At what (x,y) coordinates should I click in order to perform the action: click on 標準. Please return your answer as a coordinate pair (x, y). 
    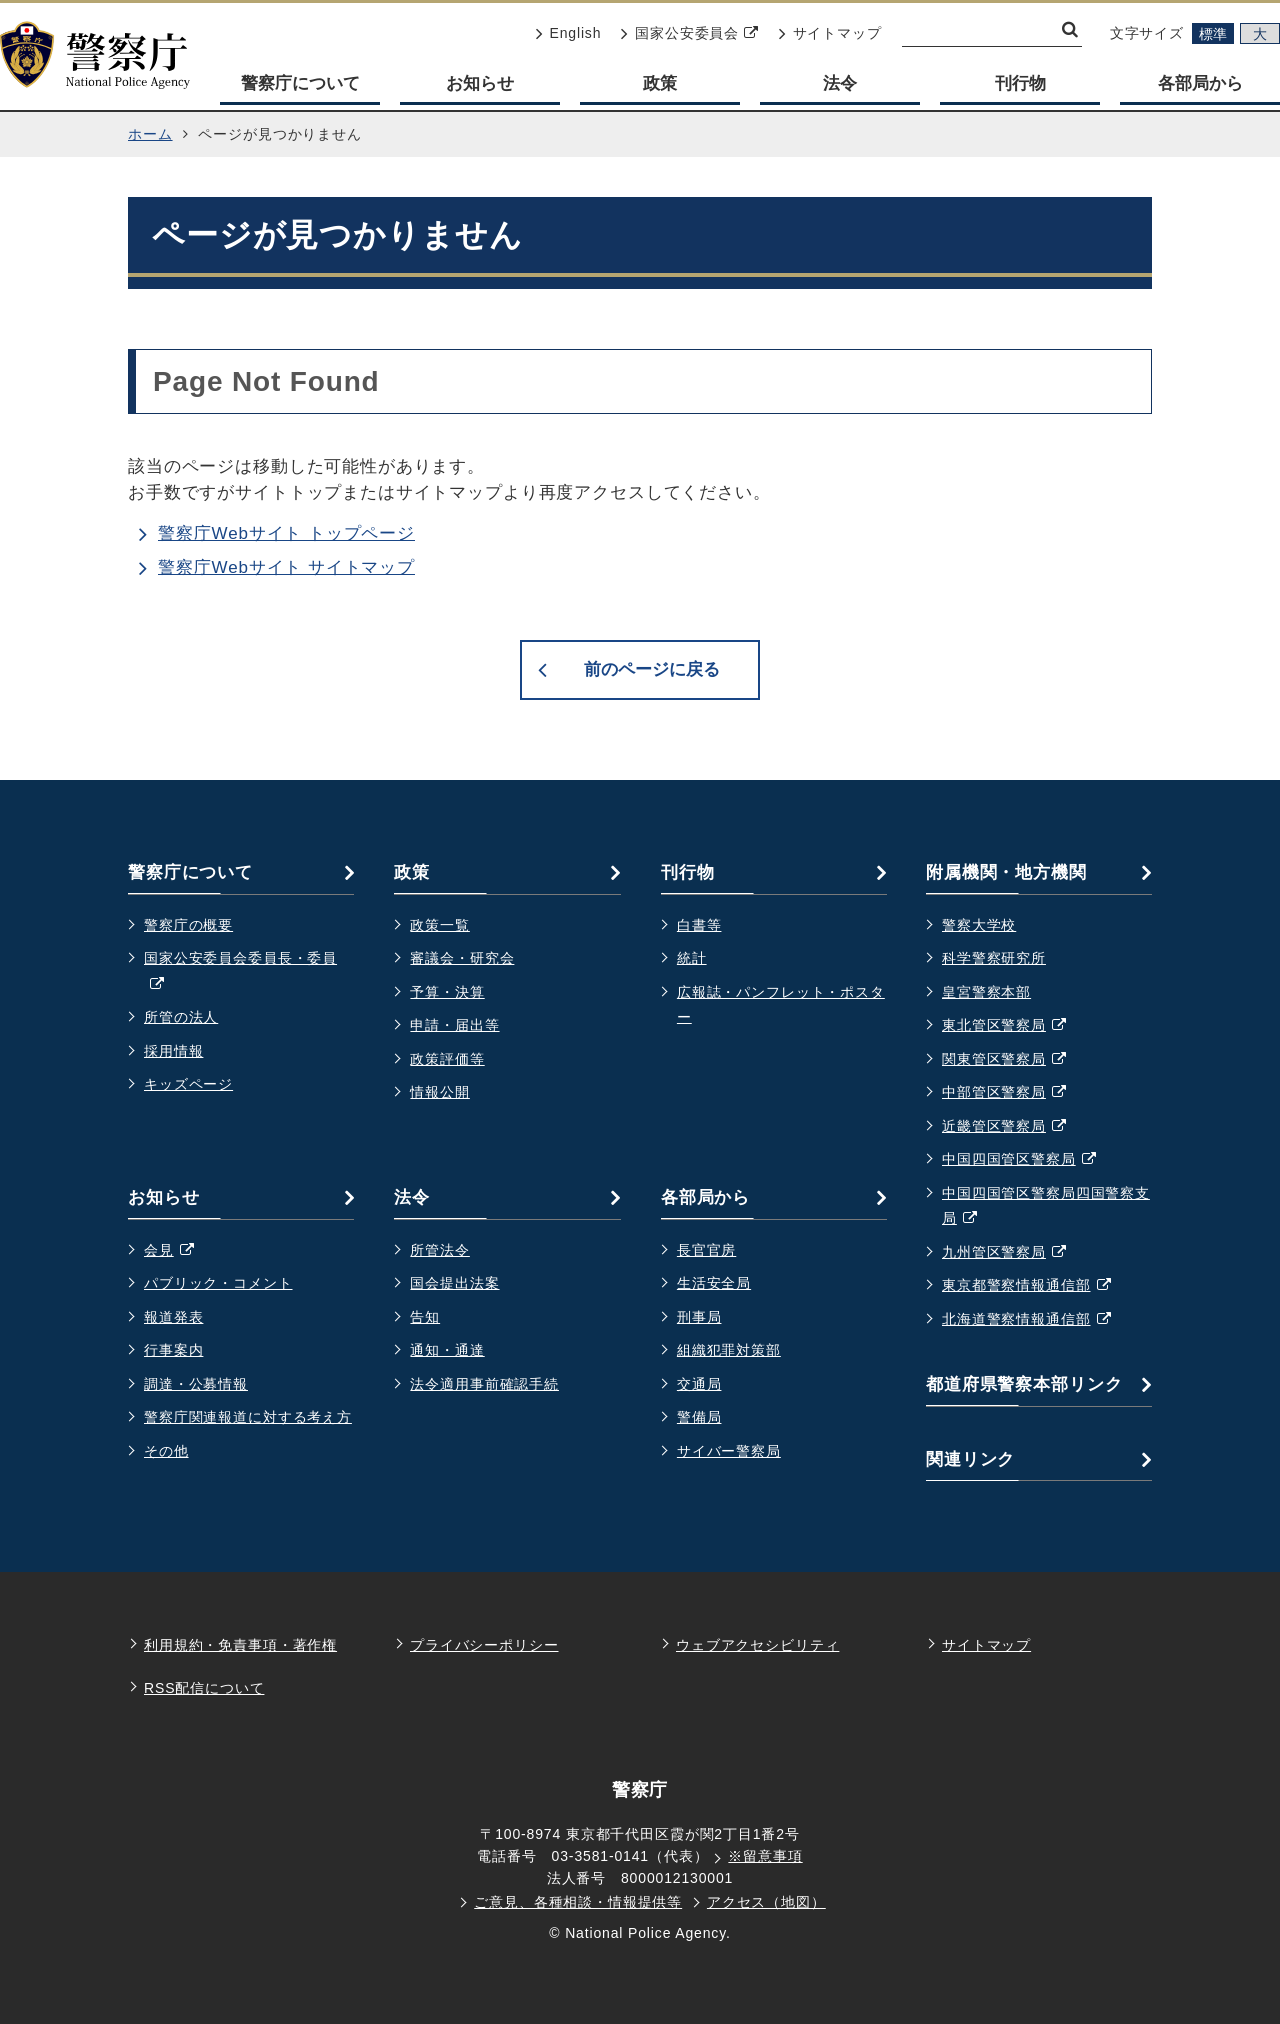
    Looking at the image, I should click on (1213, 34).